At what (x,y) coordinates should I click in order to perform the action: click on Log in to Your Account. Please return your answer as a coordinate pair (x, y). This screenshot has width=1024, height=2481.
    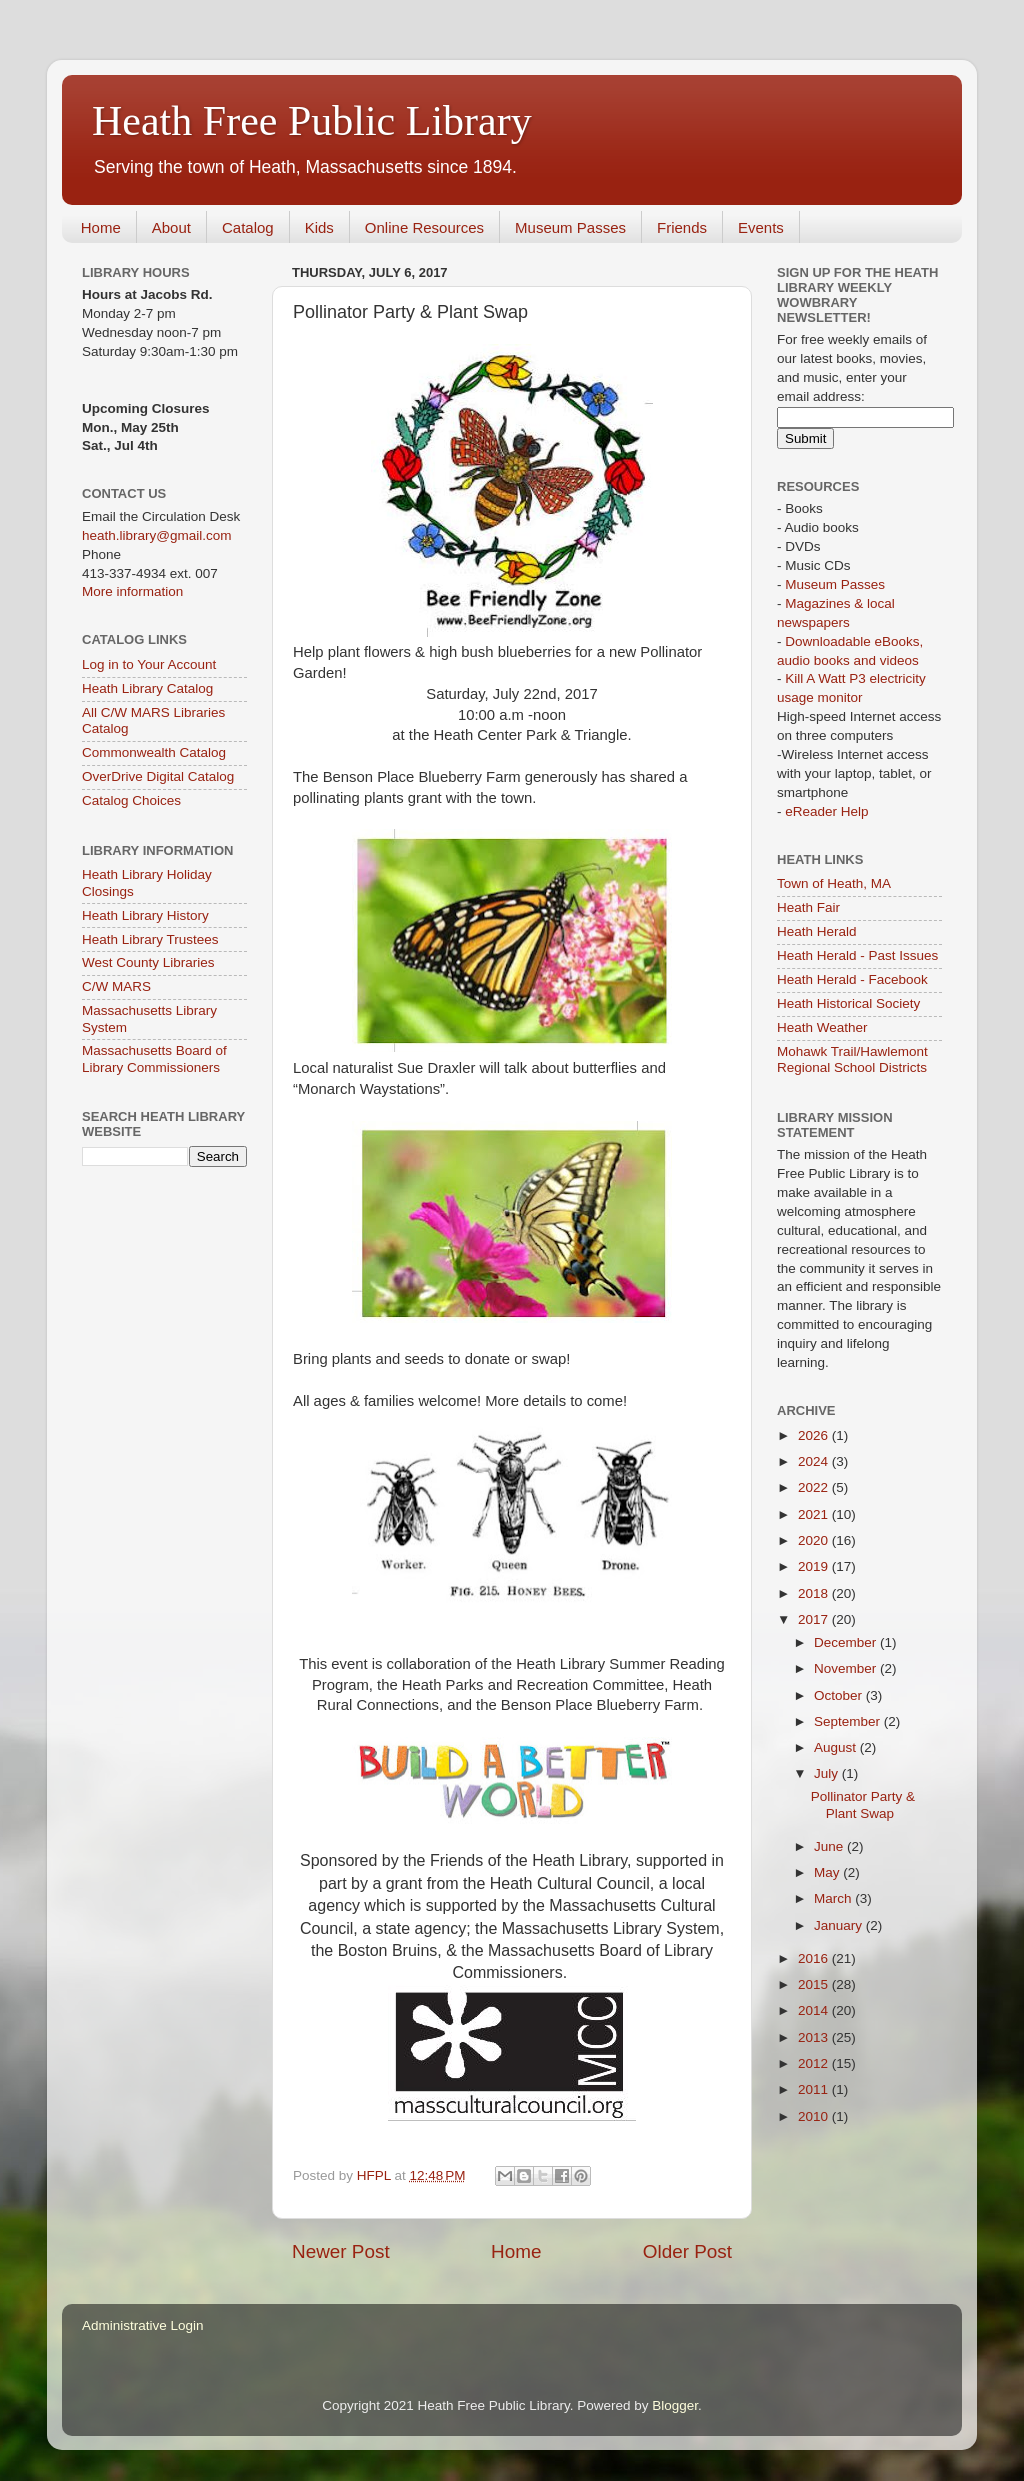
    Looking at the image, I should click on (149, 664).